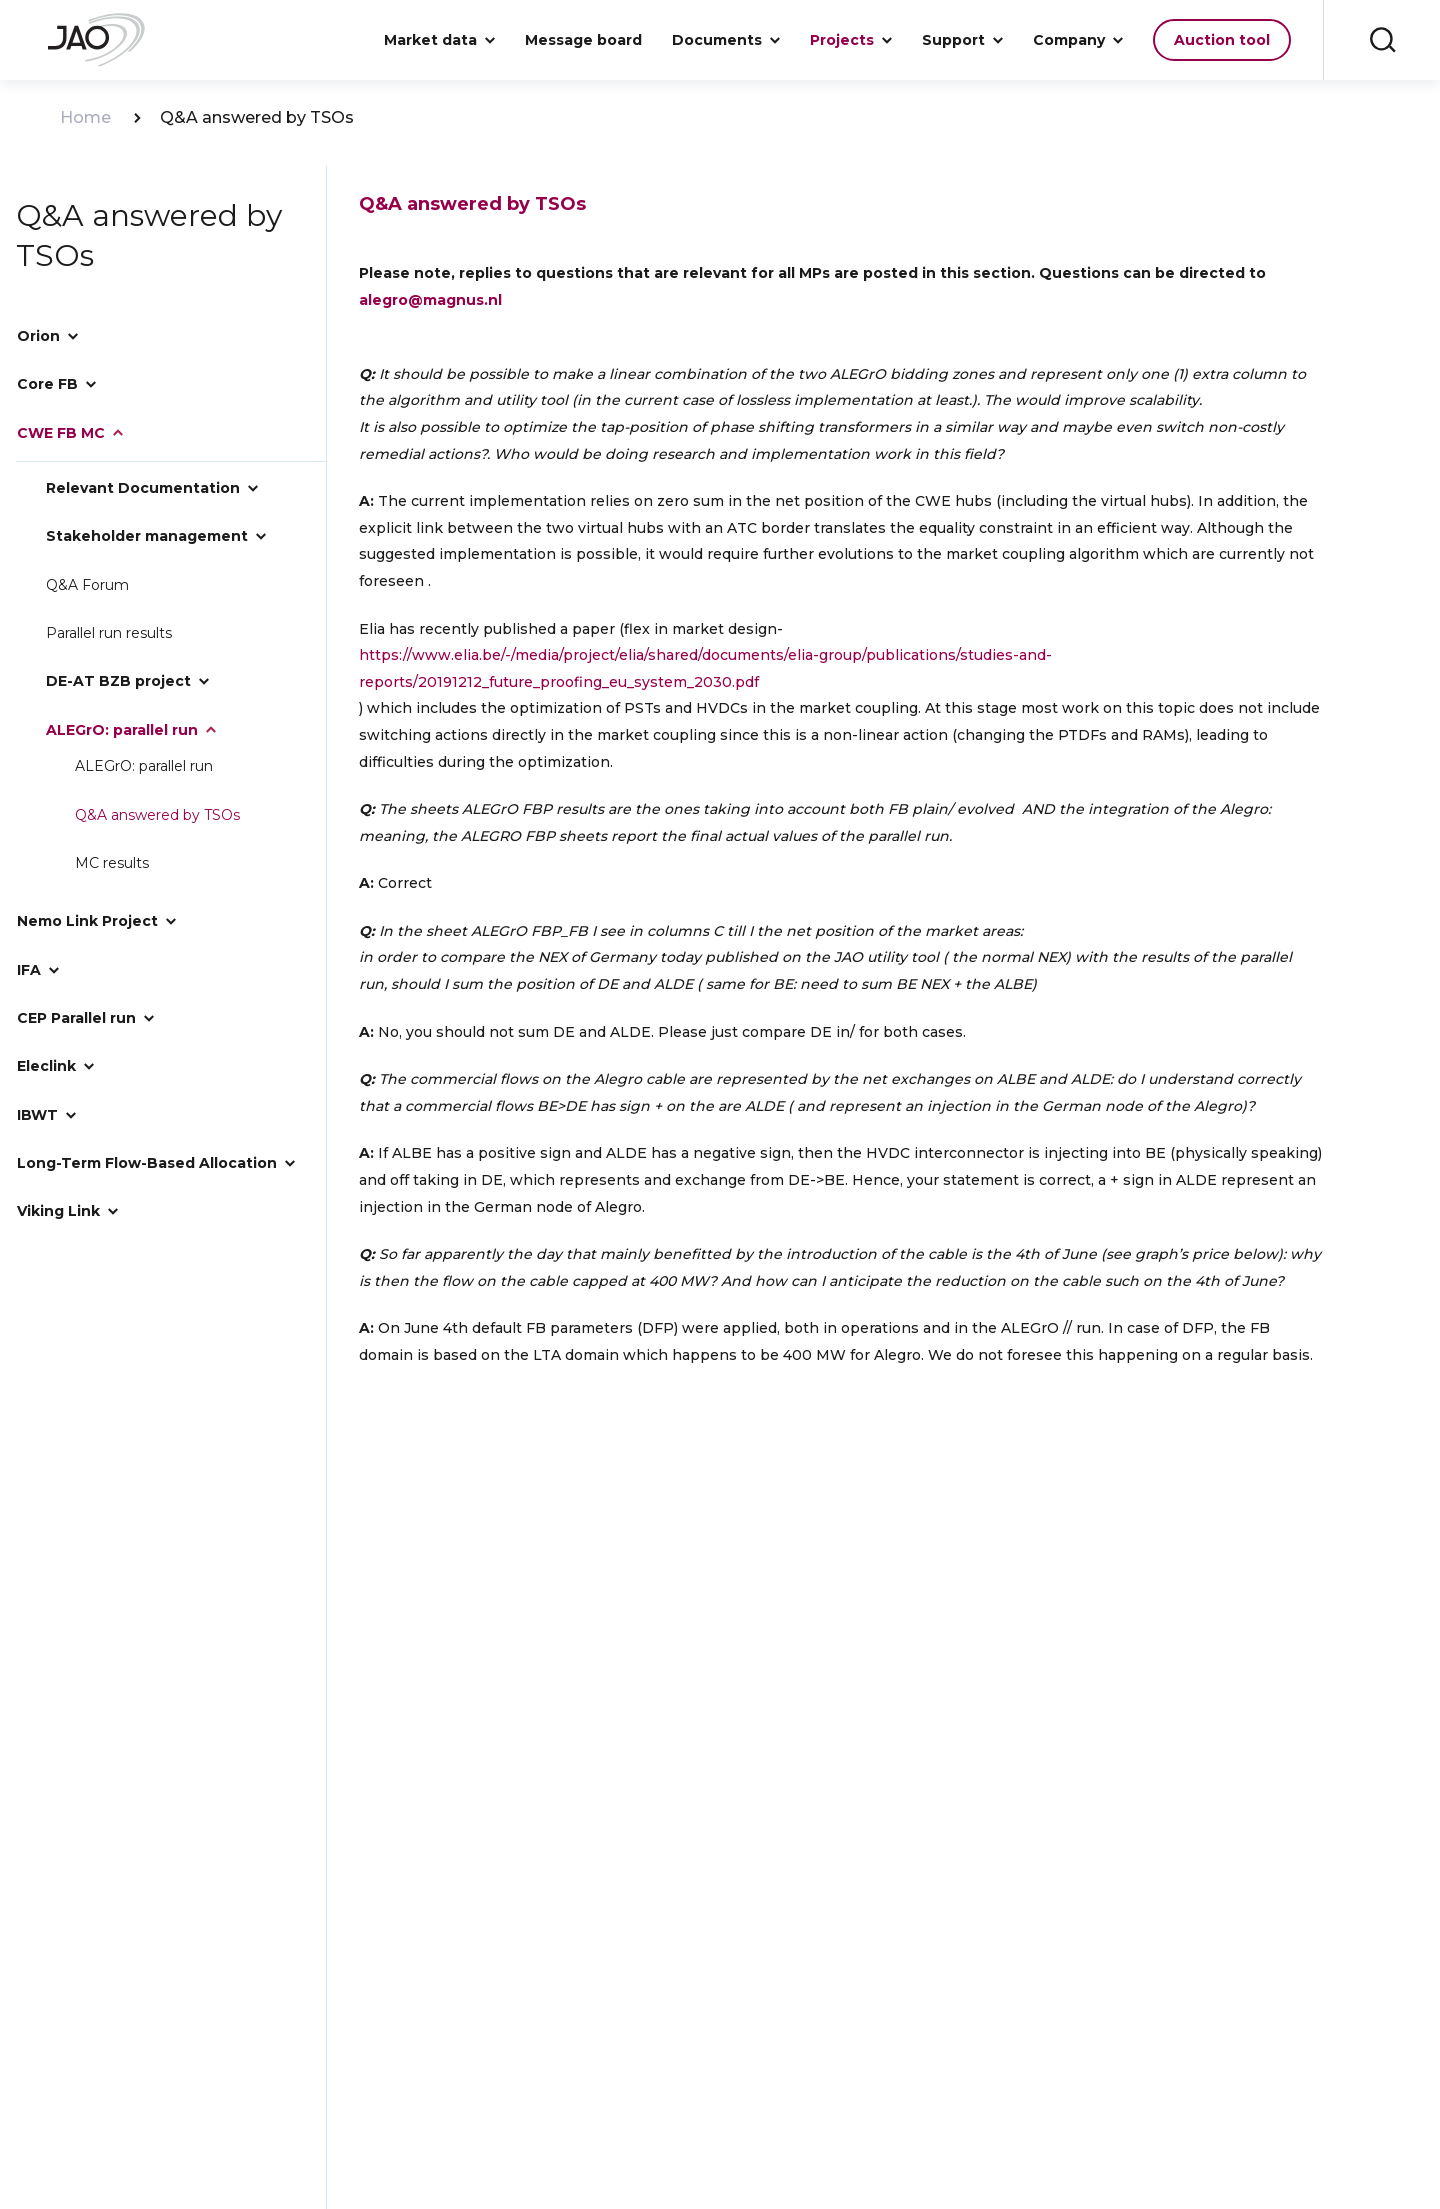  What do you see at coordinates (583, 40) in the screenshot?
I see `Message board` at bounding box center [583, 40].